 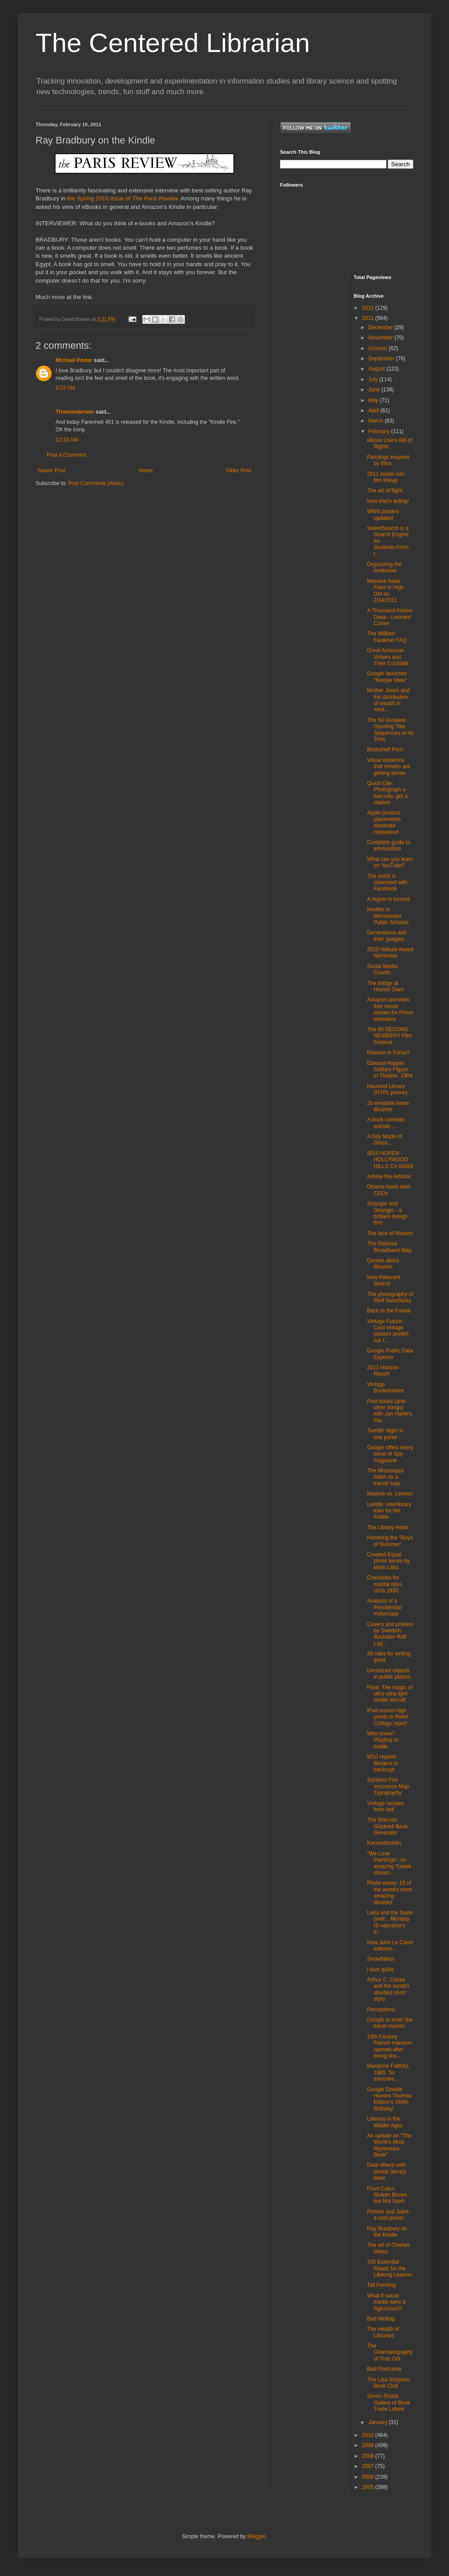 I want to click on Amazon launches free movie stream for Prime members, so click(x=390, y=1009).